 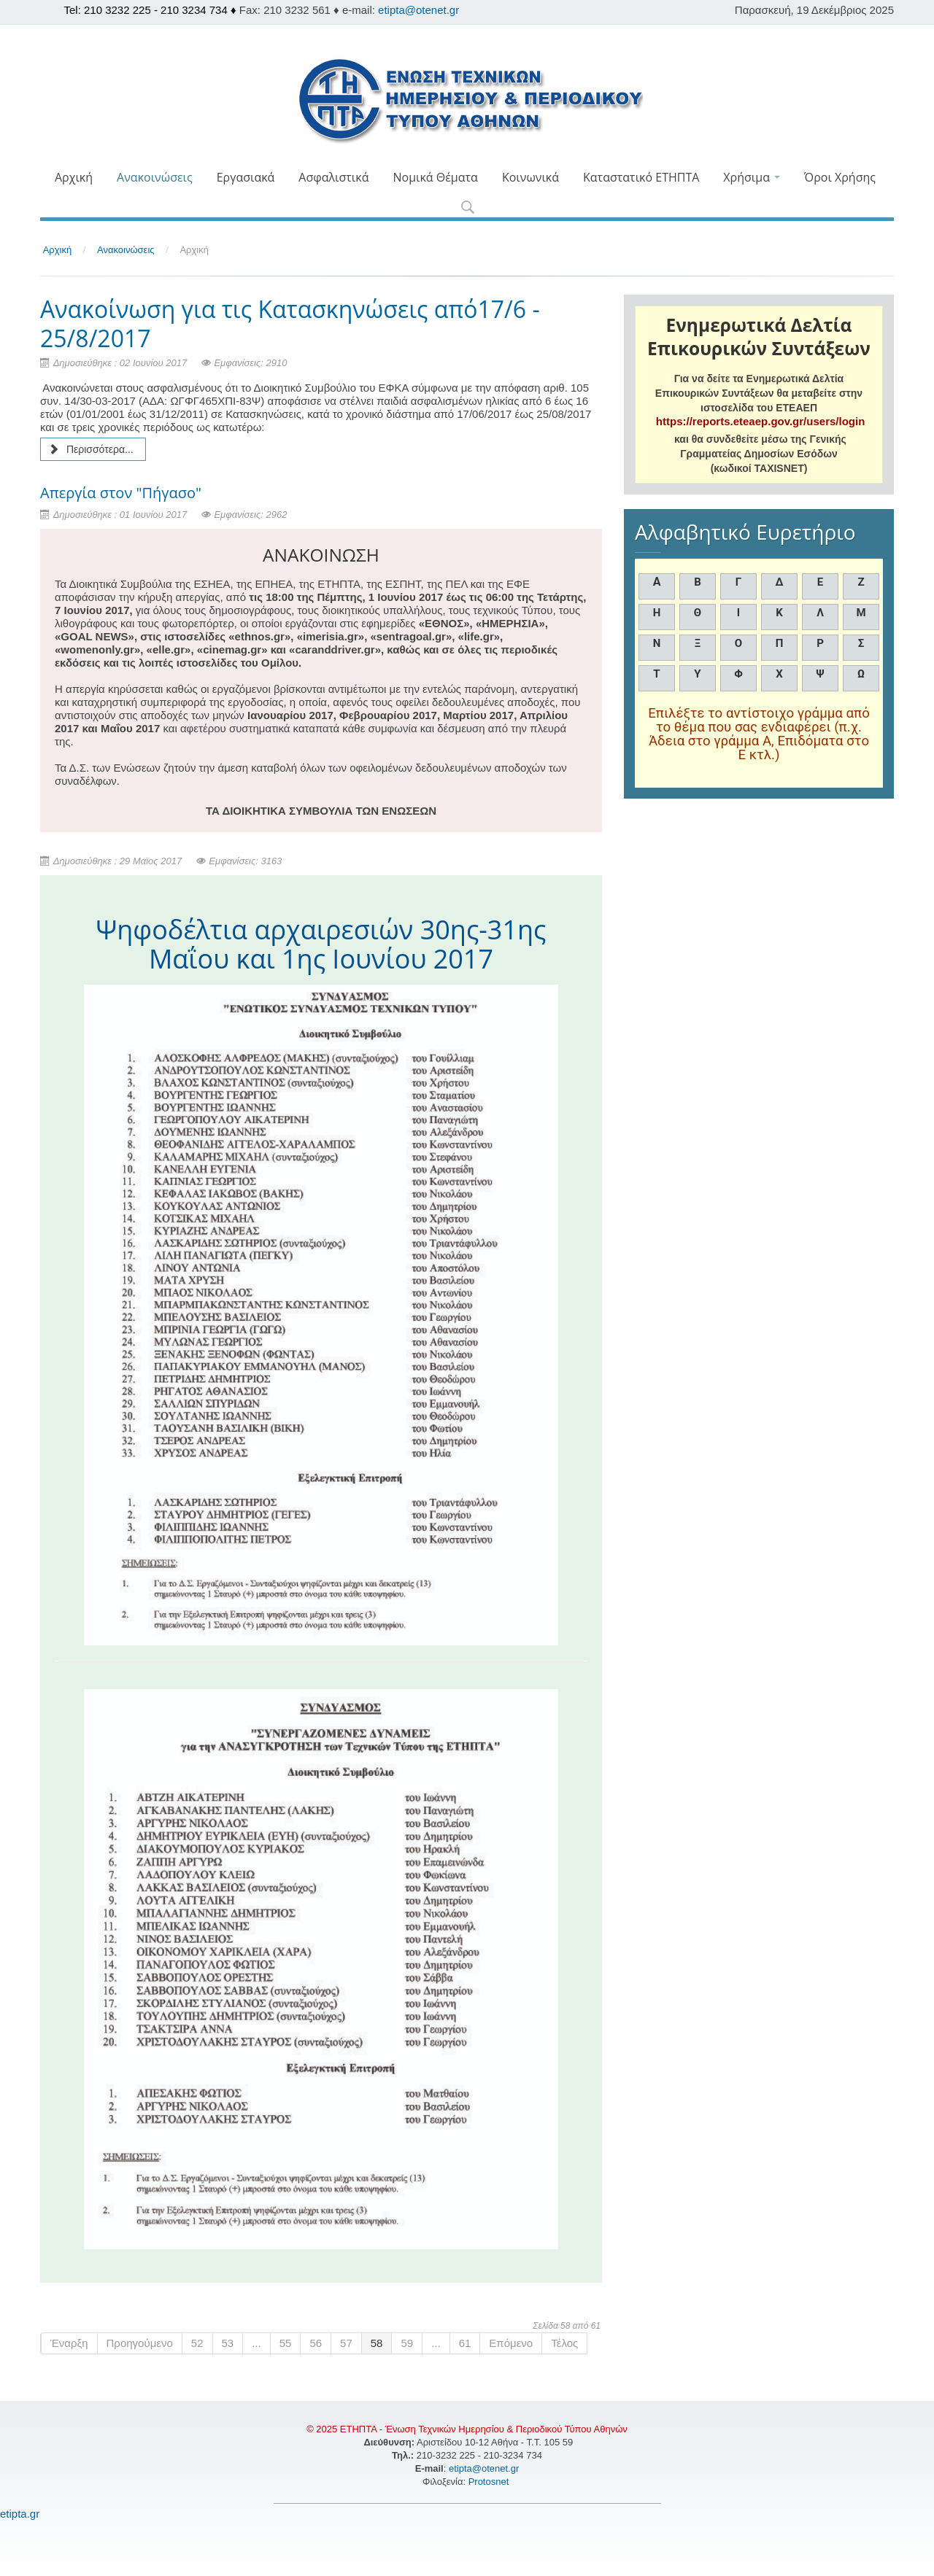 I want to click on https://reports.eteaep.gov.gr/users/login, so click(x=760, y=421).